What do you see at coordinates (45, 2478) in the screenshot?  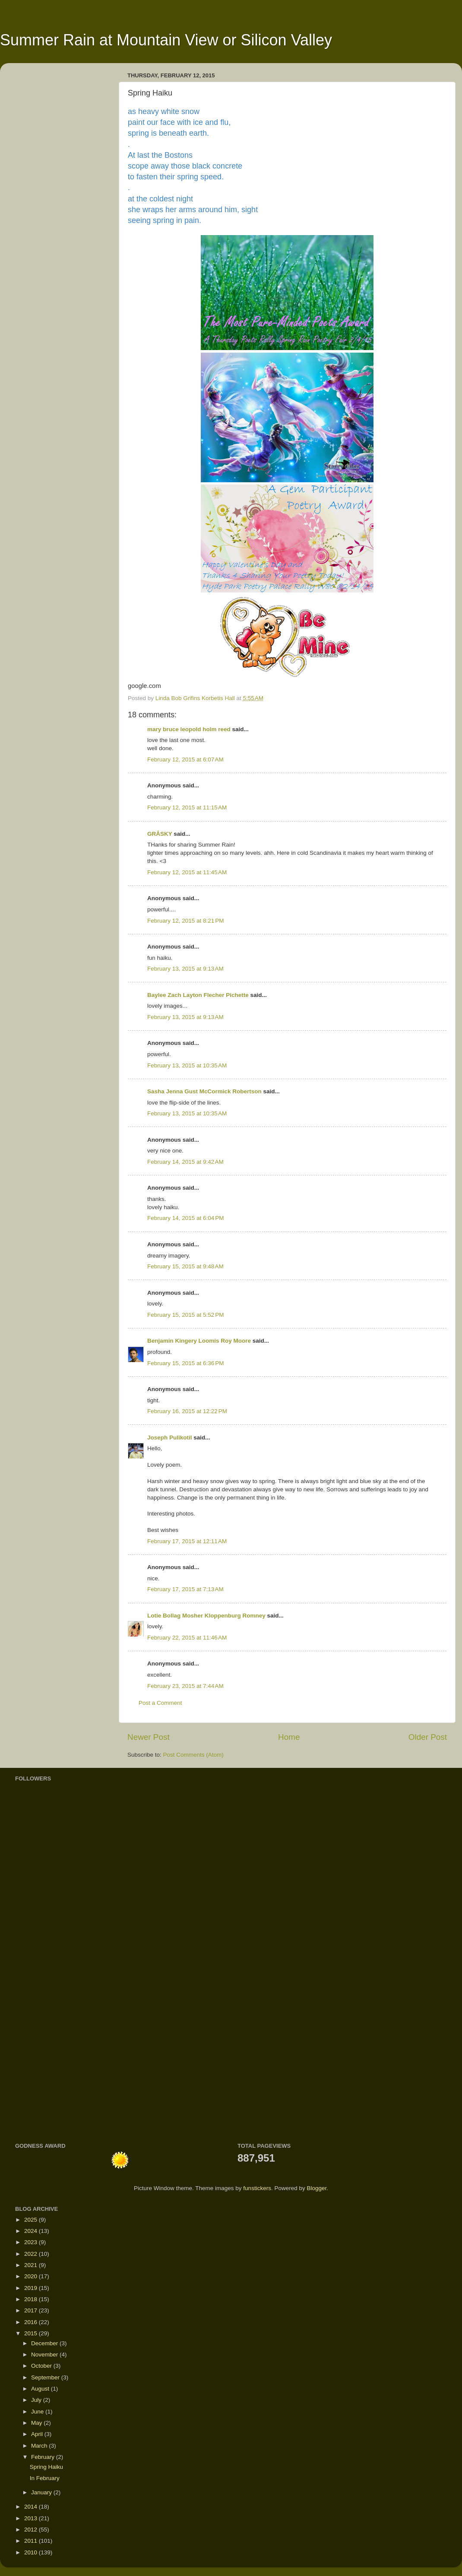 I see `In February` at bounding box center [45, 2478].